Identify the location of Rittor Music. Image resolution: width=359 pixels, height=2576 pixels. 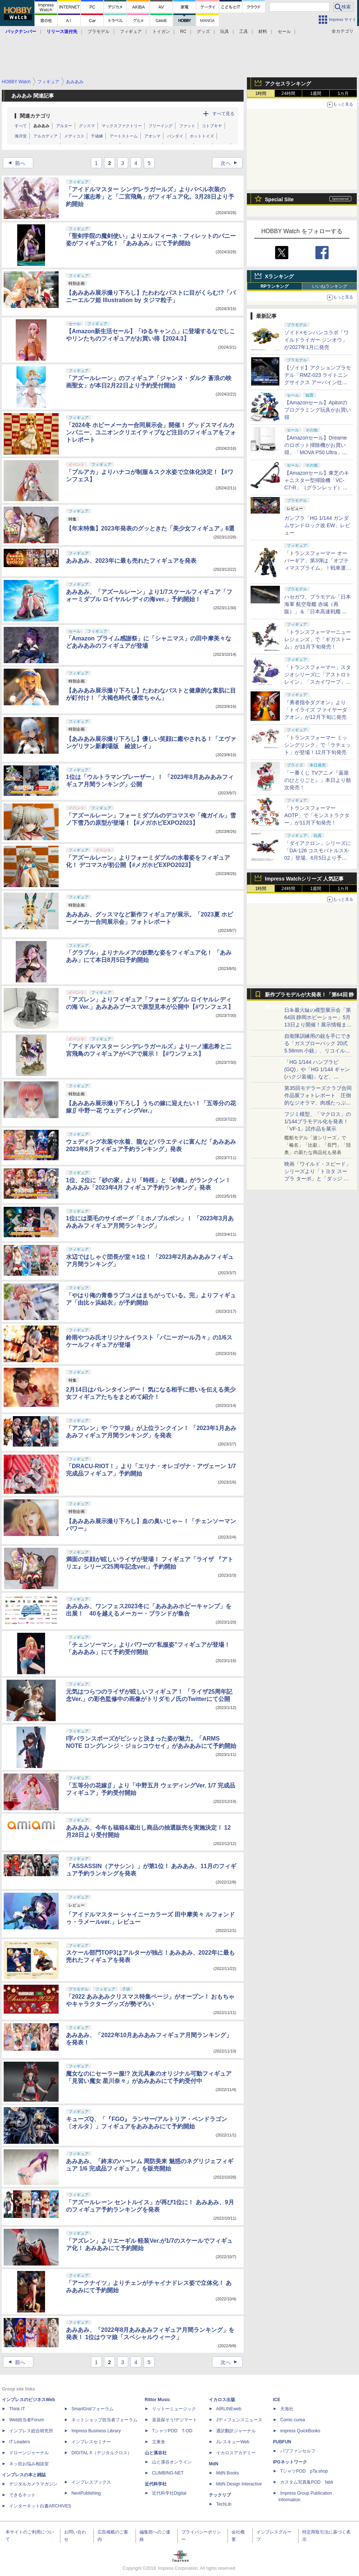
(157, 2399).